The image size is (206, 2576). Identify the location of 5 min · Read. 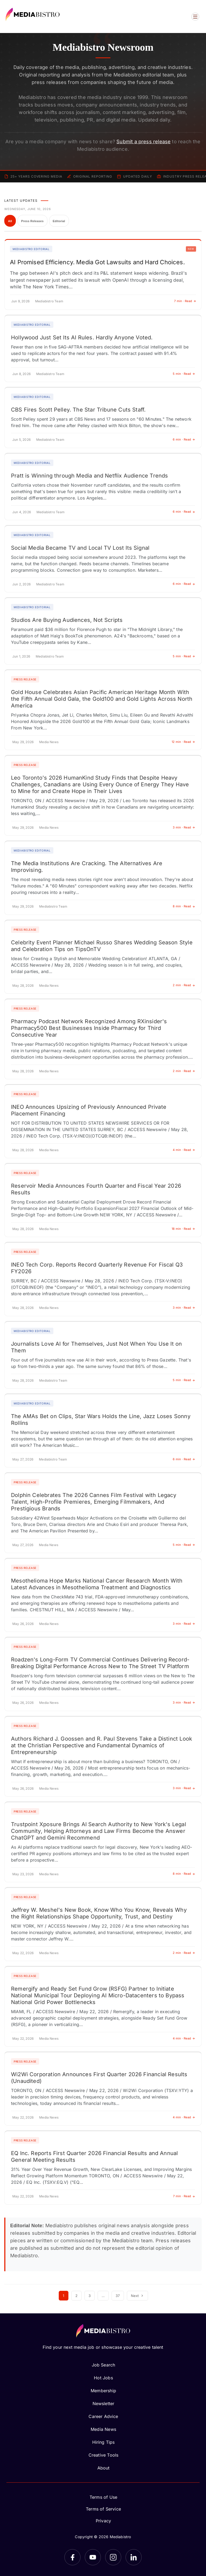
(184, 374).